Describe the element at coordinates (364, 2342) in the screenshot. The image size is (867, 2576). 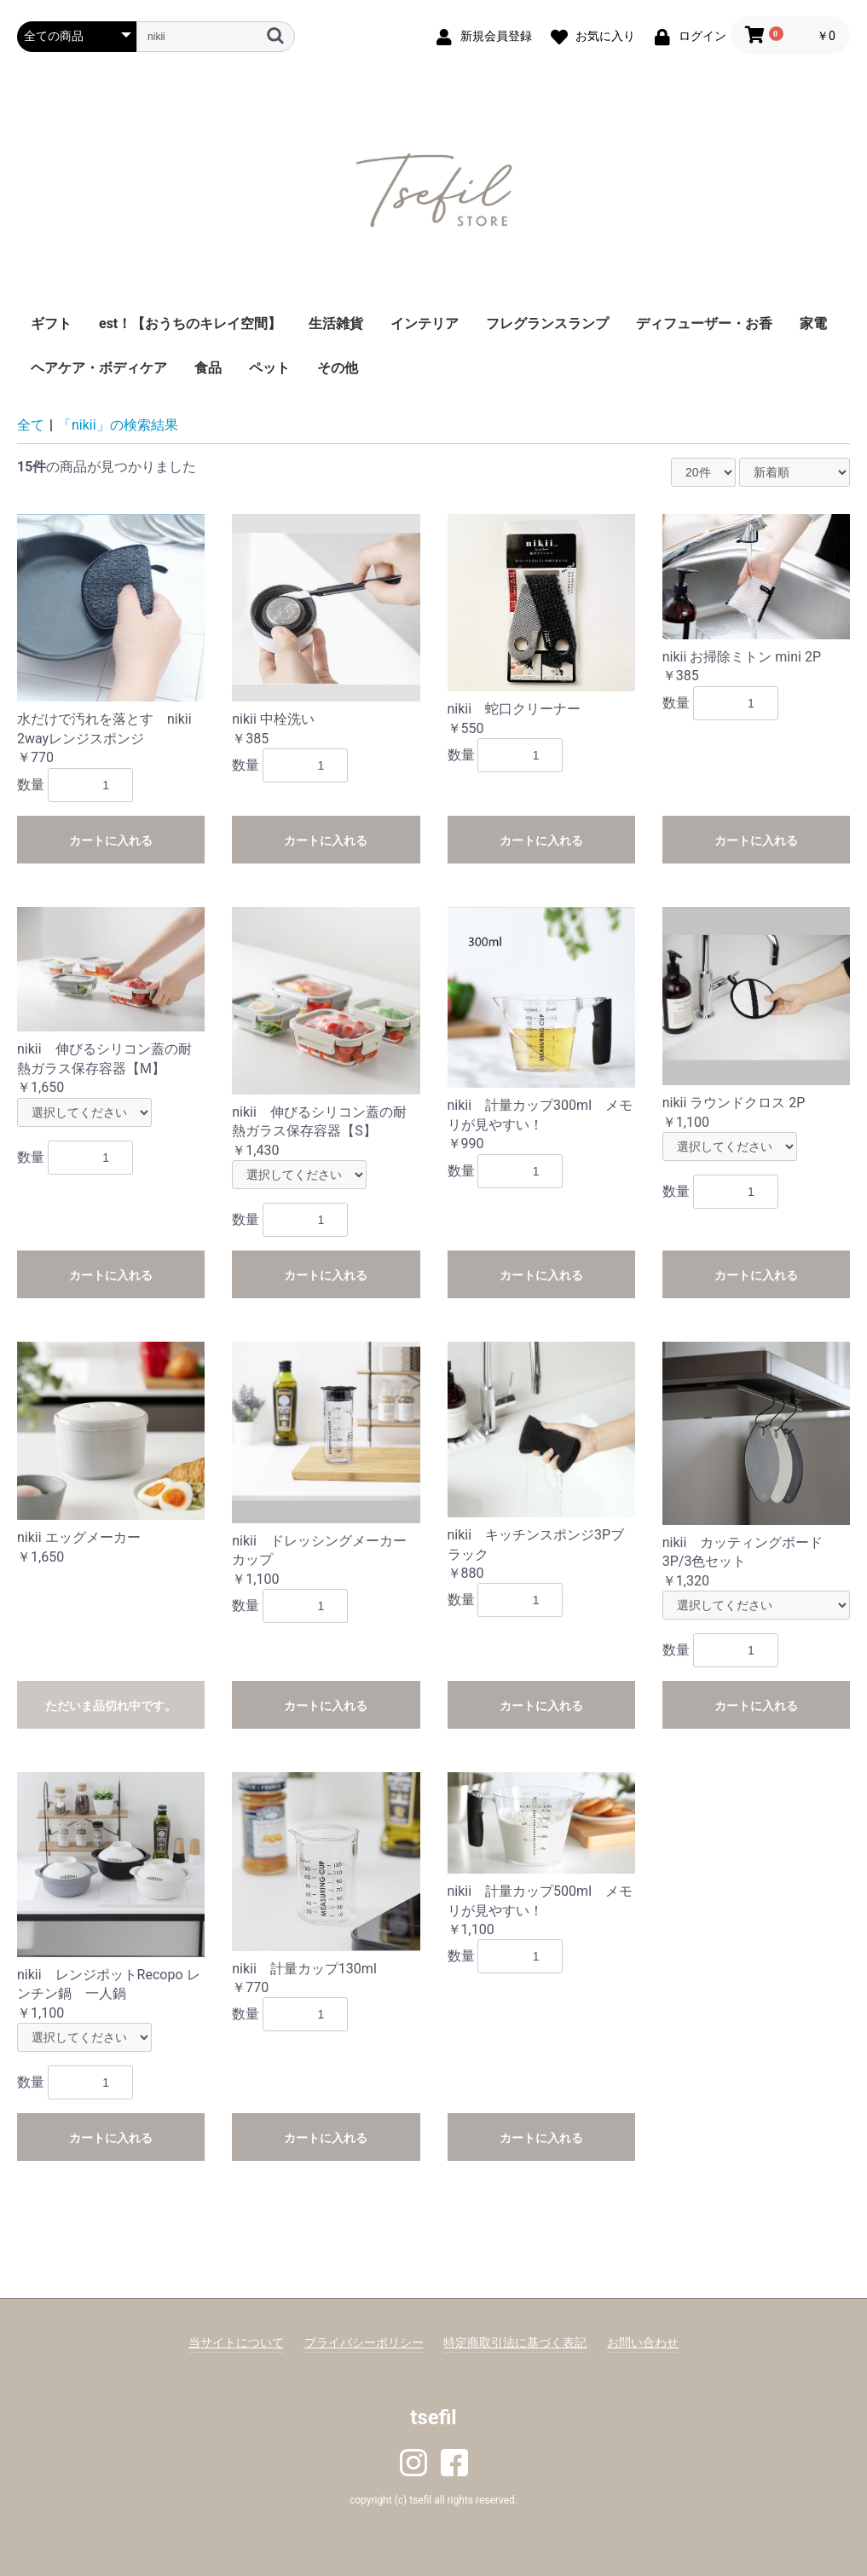
I see `プライバシーポリシー` at that location.